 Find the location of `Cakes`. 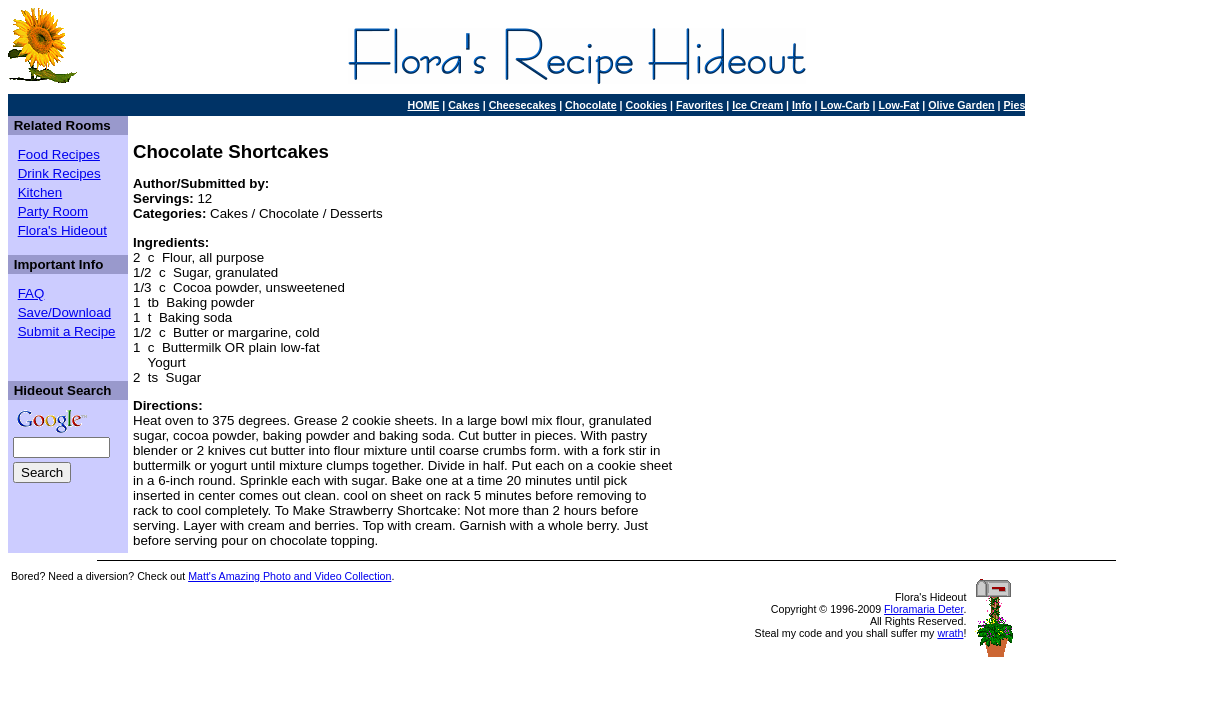

Cakes is located at coordinates (463, 105).